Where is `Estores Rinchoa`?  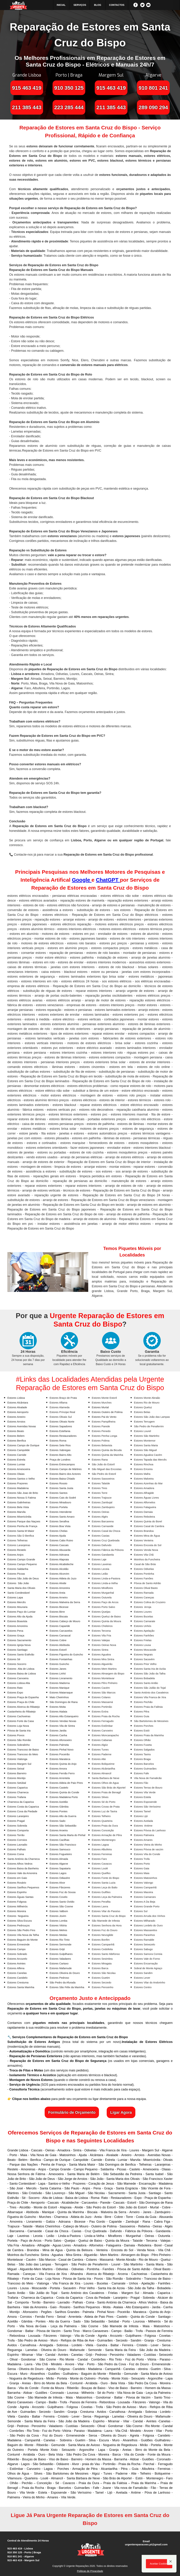
Estores Rinchoa is located at coordinates (143, 1464).